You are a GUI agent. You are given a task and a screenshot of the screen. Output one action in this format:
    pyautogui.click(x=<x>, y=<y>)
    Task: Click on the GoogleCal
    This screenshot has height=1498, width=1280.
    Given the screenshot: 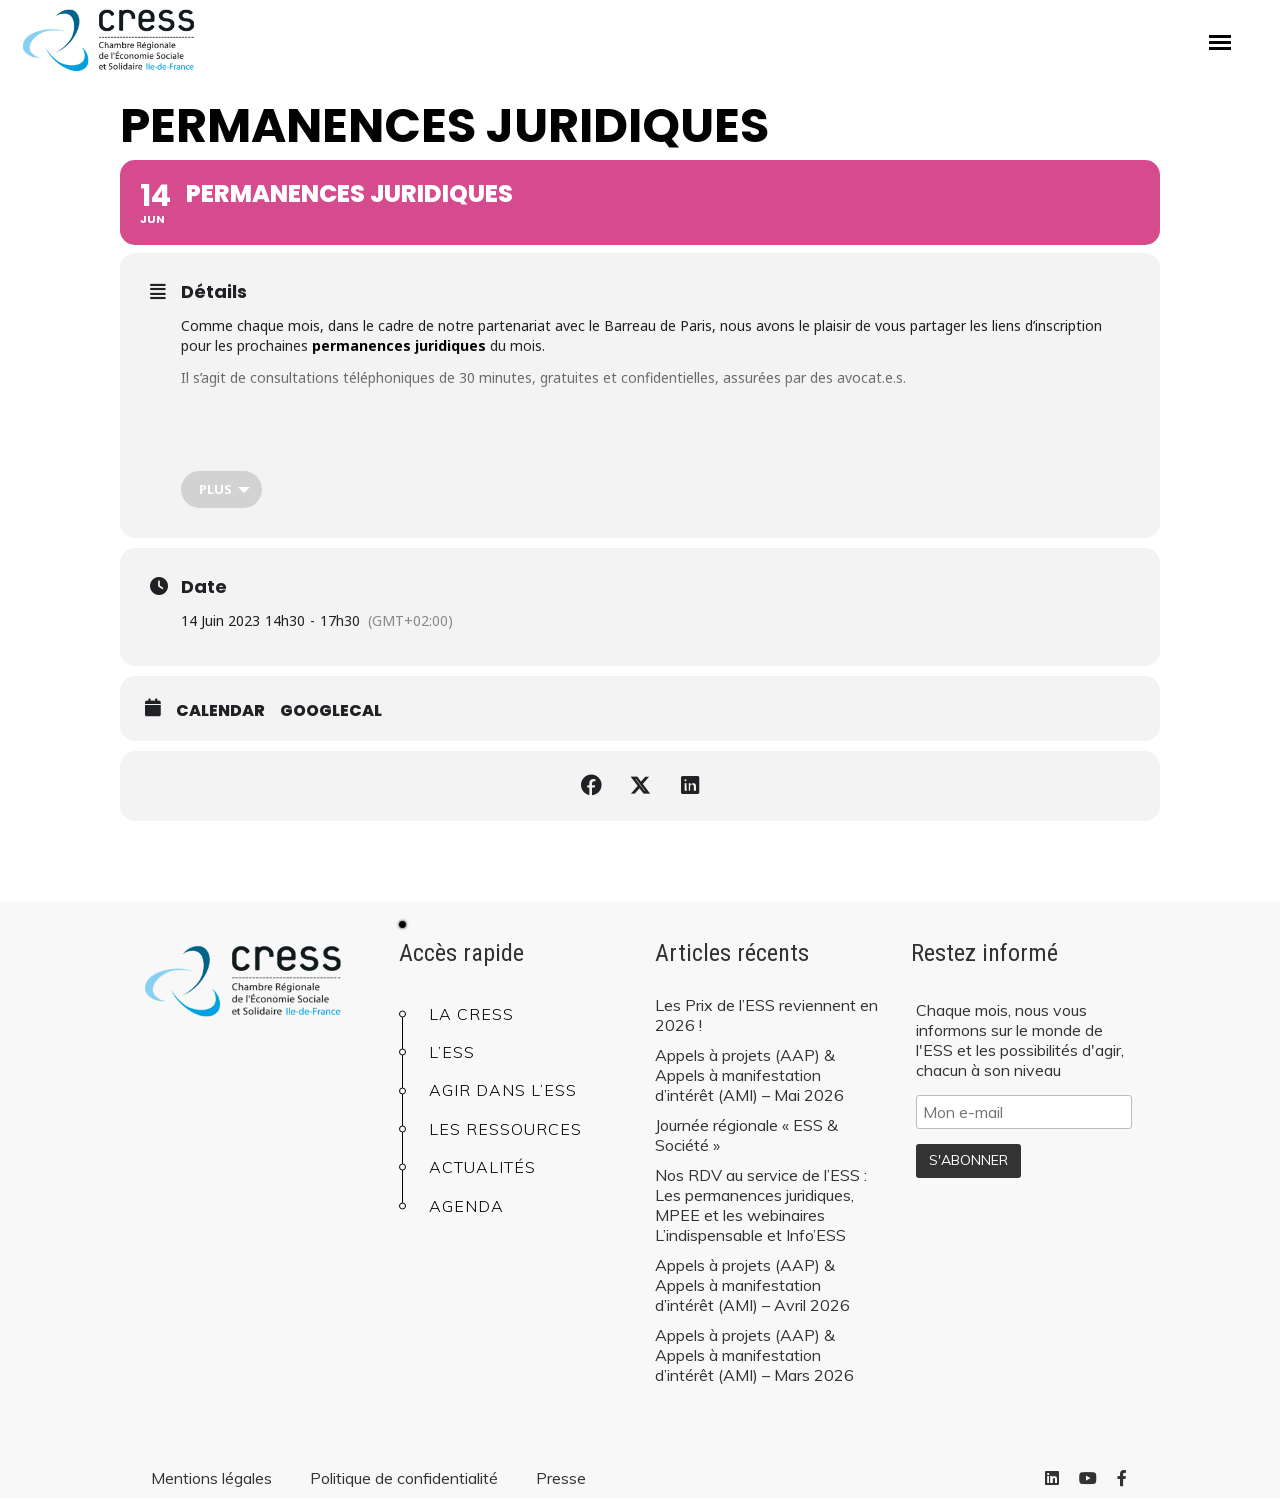 What is the action you would take?
    pyautogui.click(x=331, y=711)
    